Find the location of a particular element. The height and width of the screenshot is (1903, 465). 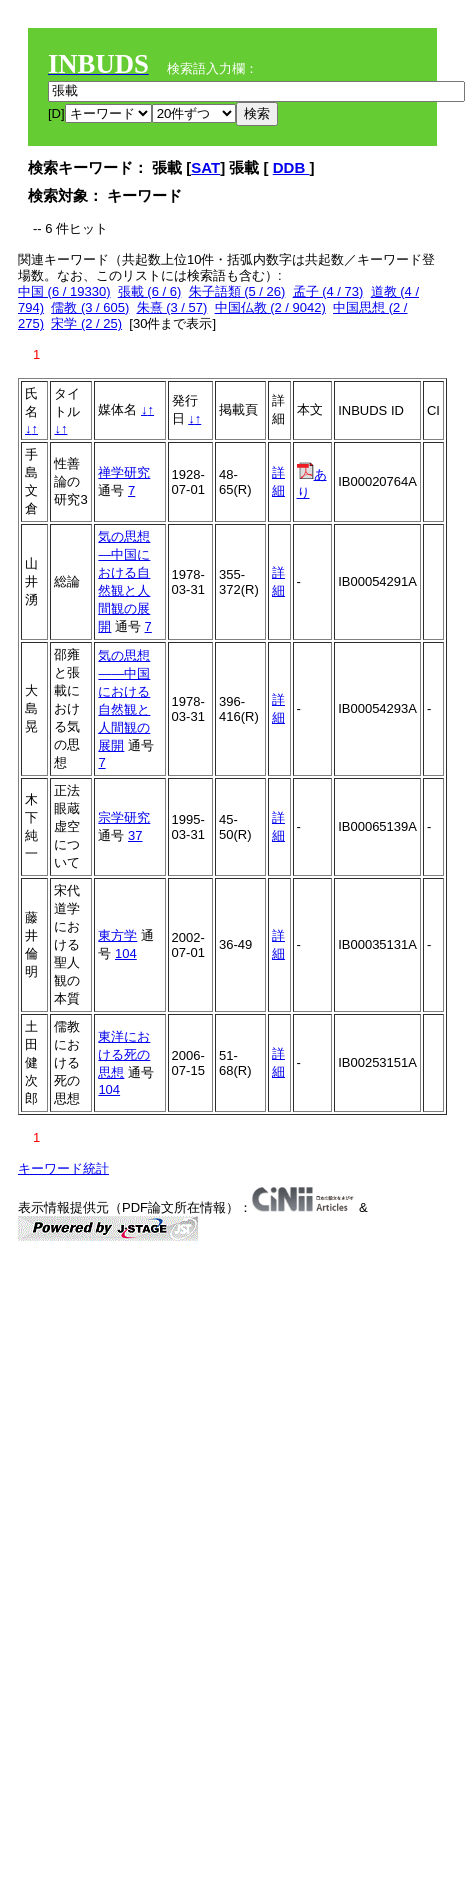

中国 (6 / 19330) is located at coordinates (64, 291).